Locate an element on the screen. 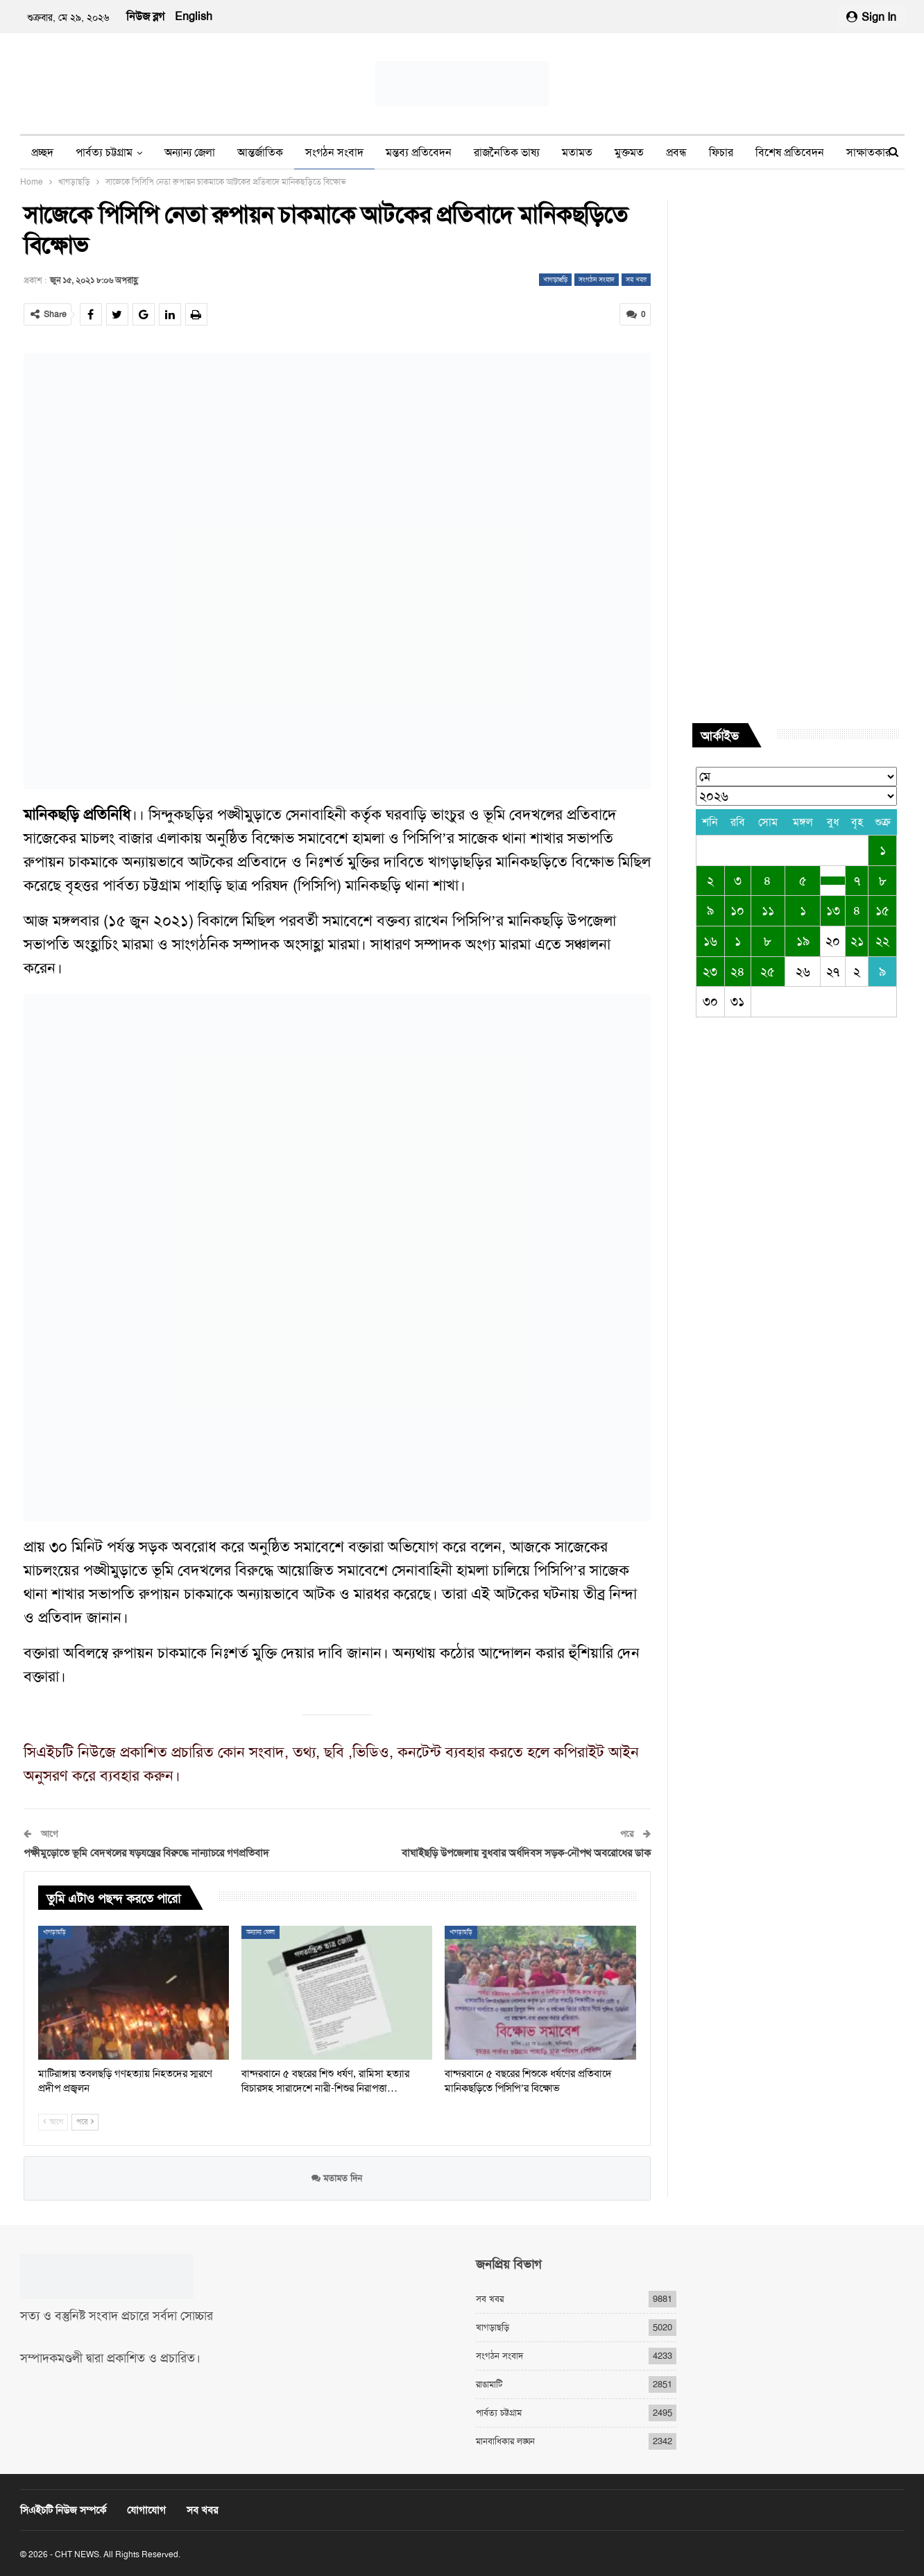  খাগড়াছড়ি is located at coordinates (555, 279).